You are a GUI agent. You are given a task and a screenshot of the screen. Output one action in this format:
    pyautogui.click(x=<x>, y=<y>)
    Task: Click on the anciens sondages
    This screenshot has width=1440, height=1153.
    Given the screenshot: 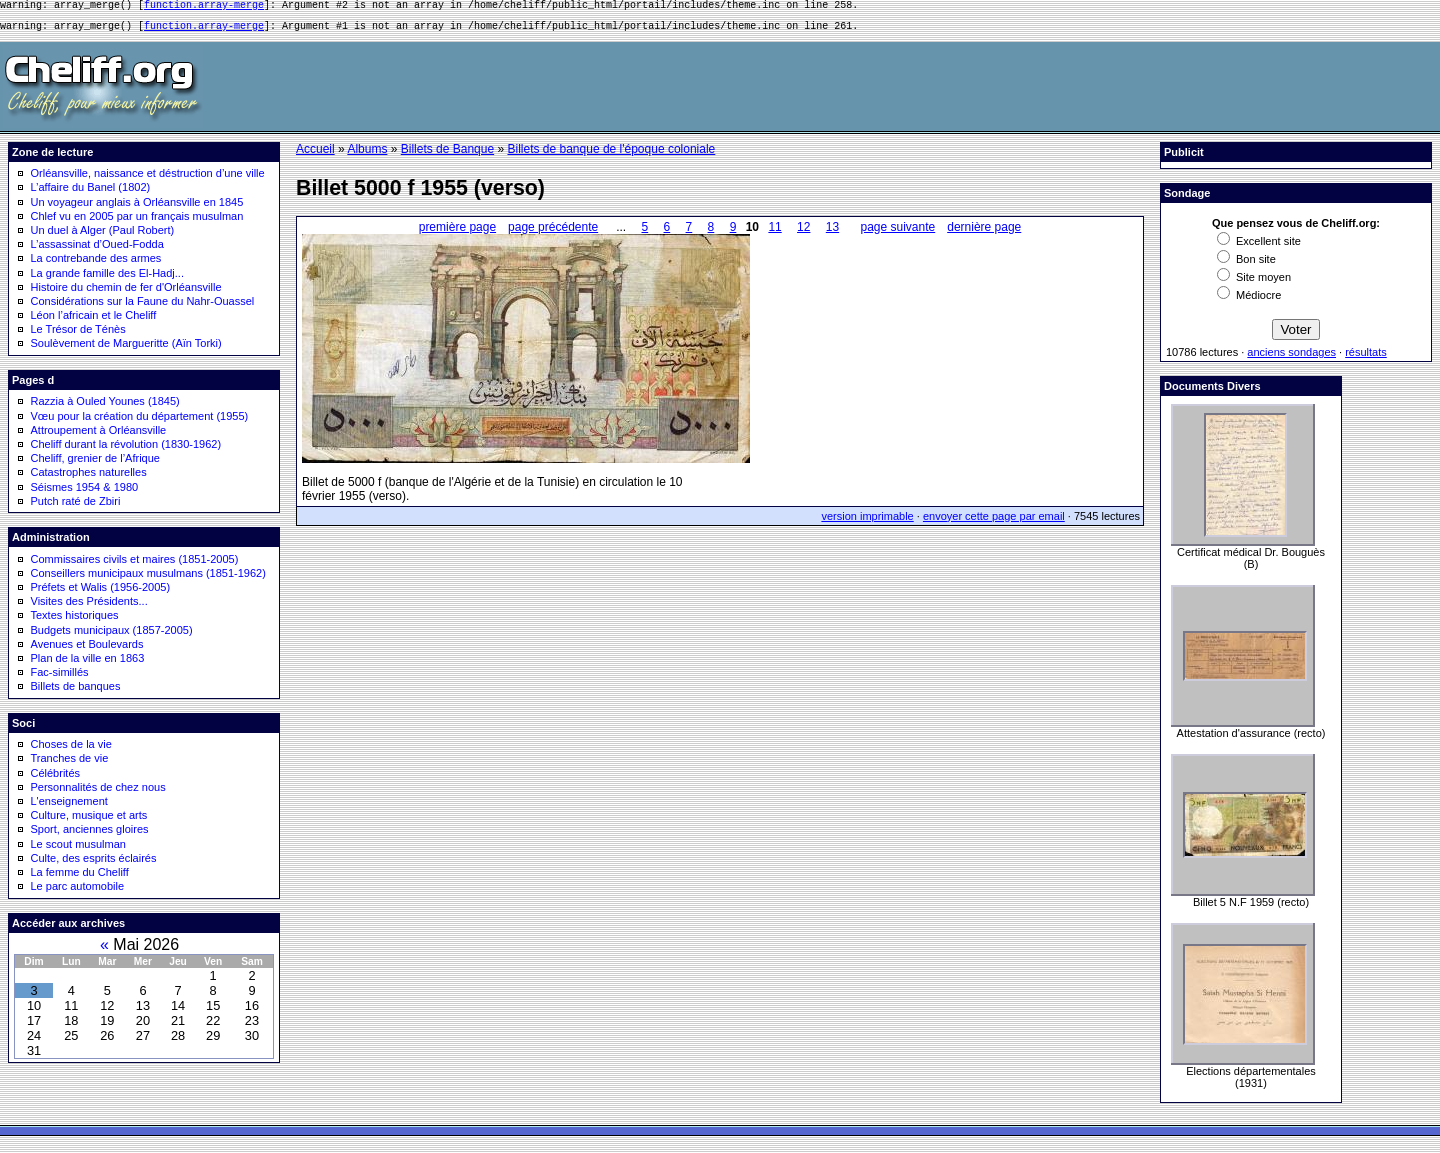 What is the action you would take?
    pyautogui.click(x=1291, y=358)
    